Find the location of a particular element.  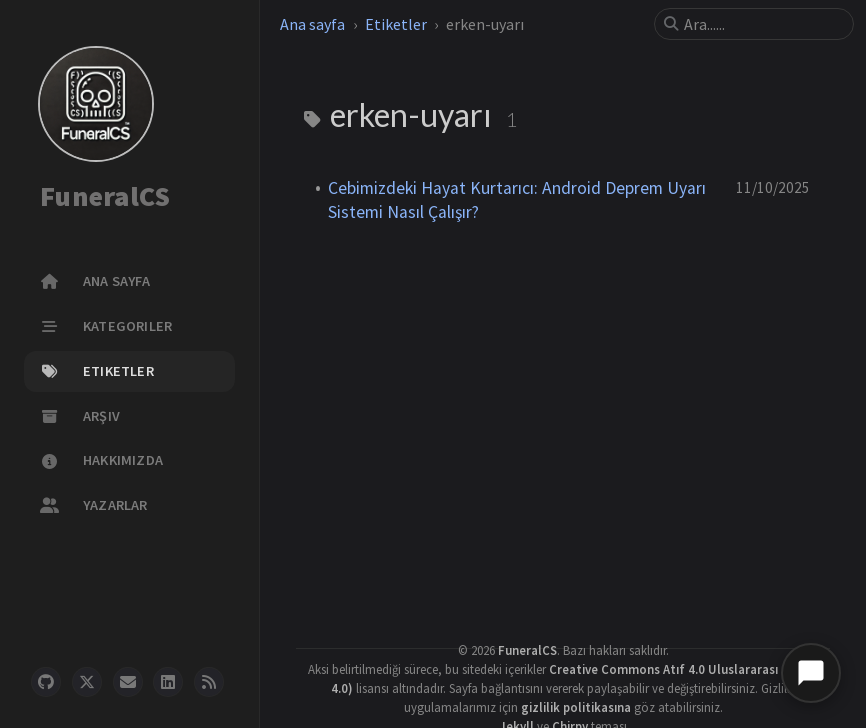

gizlilik politikasına is located at coordinates (576, 707).